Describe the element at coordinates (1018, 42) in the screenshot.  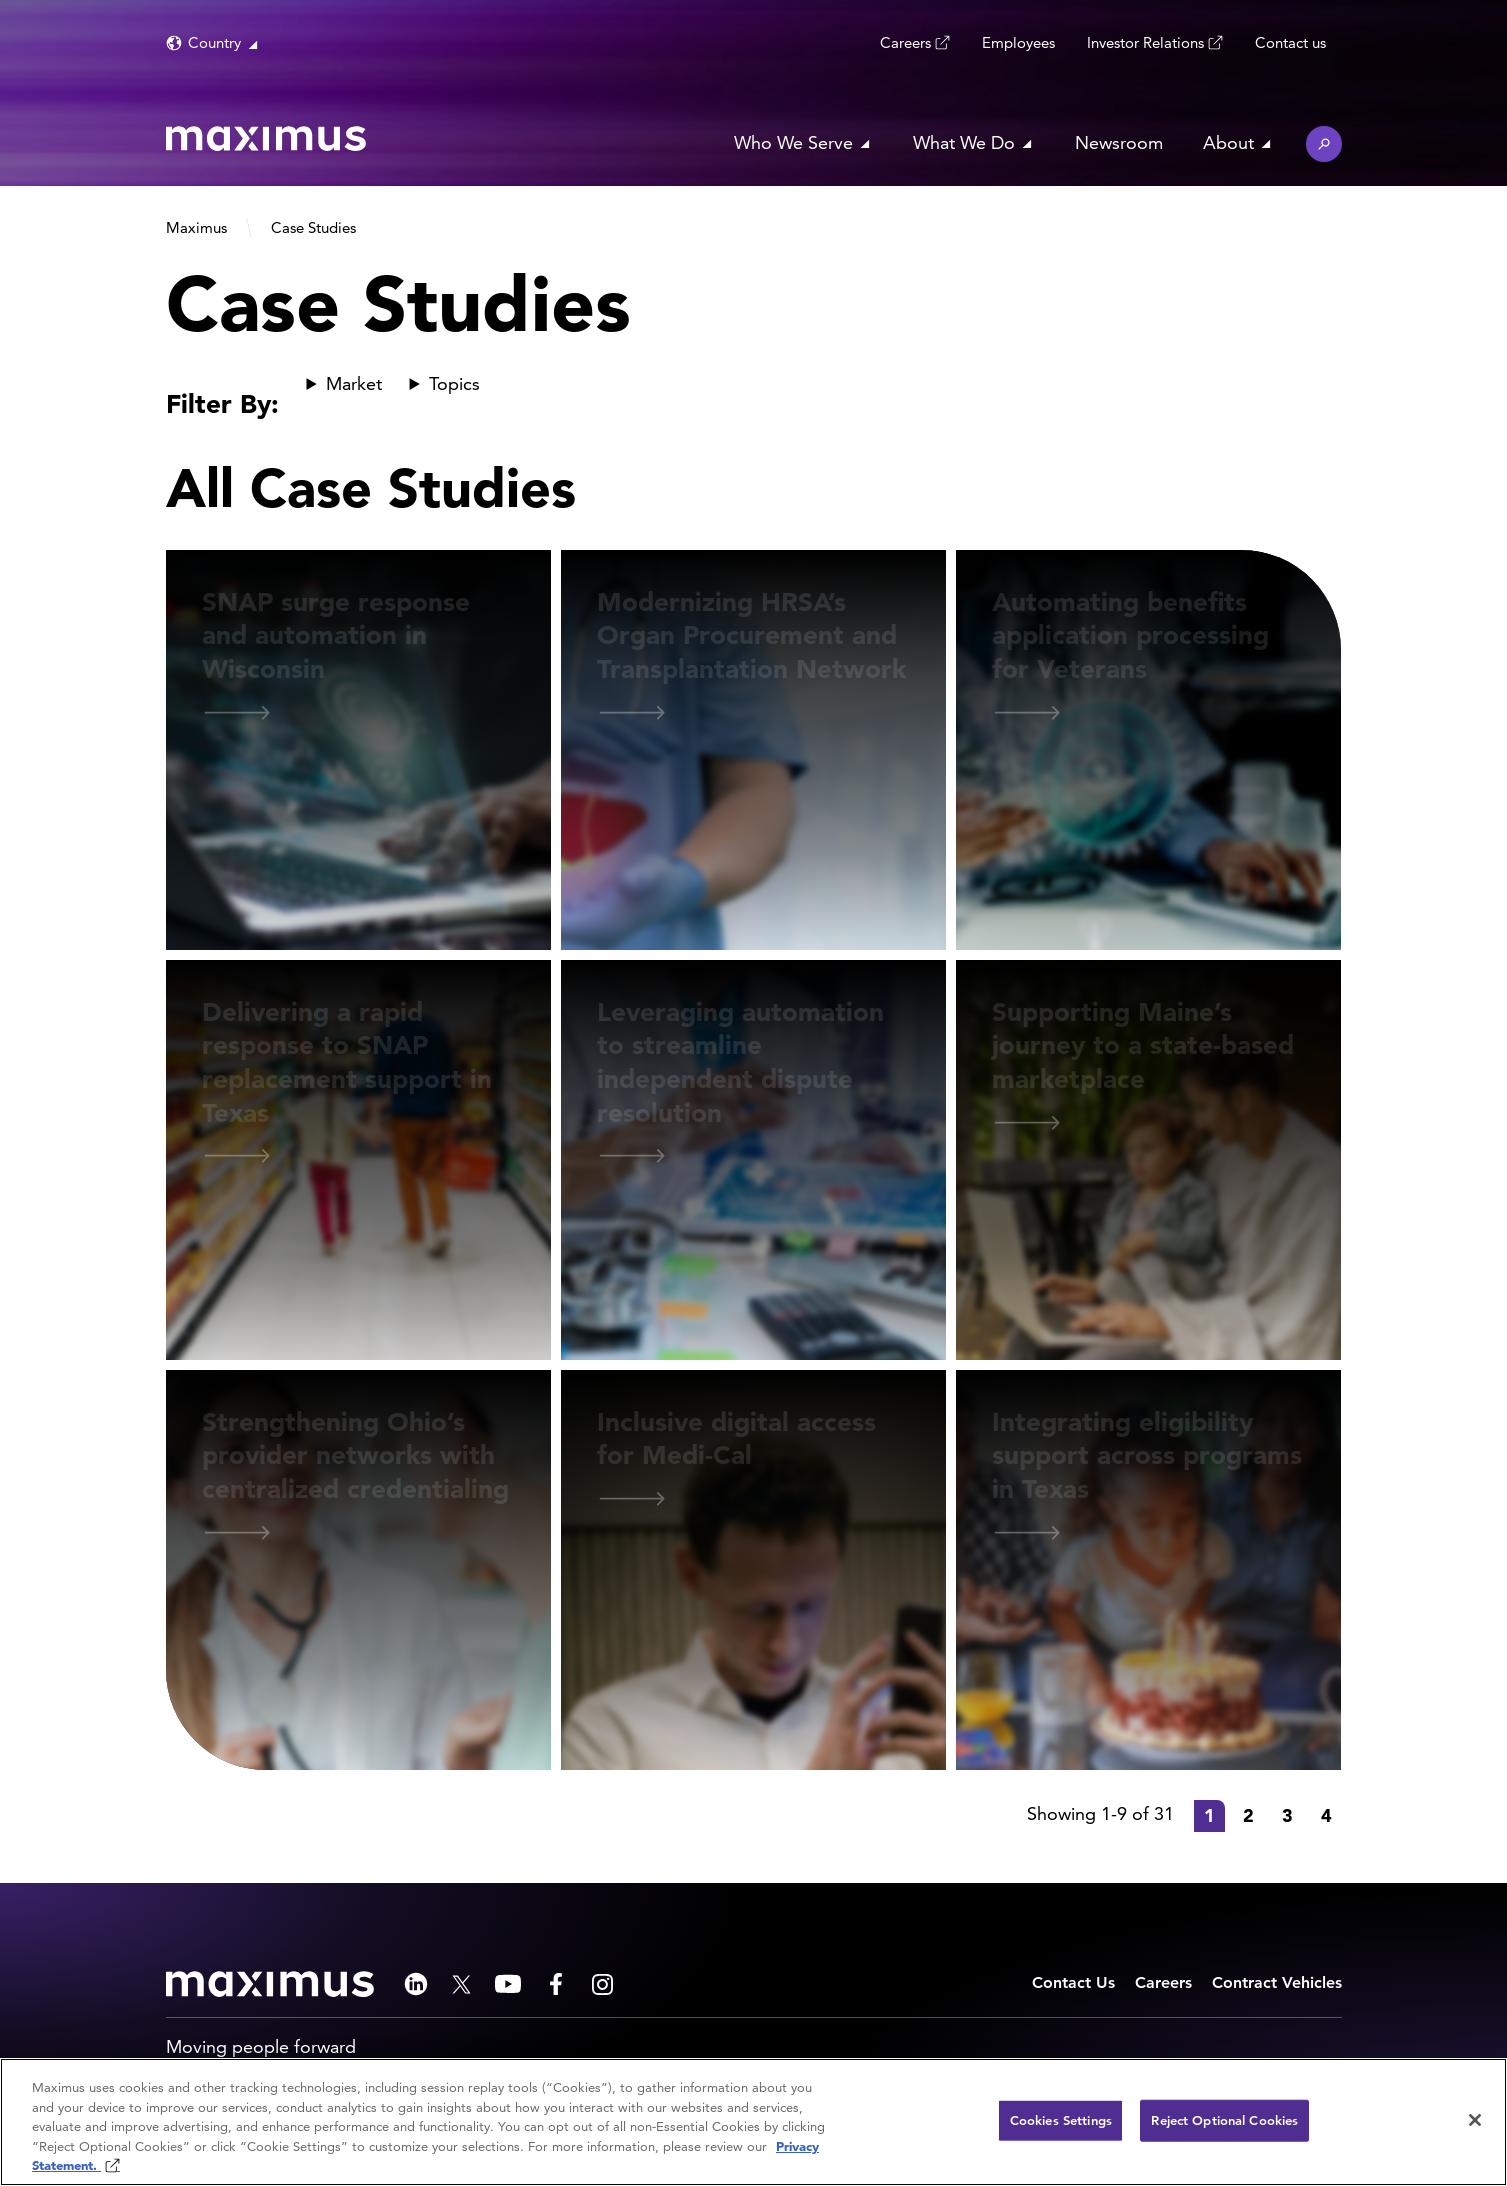
I see `Employees` at that location.